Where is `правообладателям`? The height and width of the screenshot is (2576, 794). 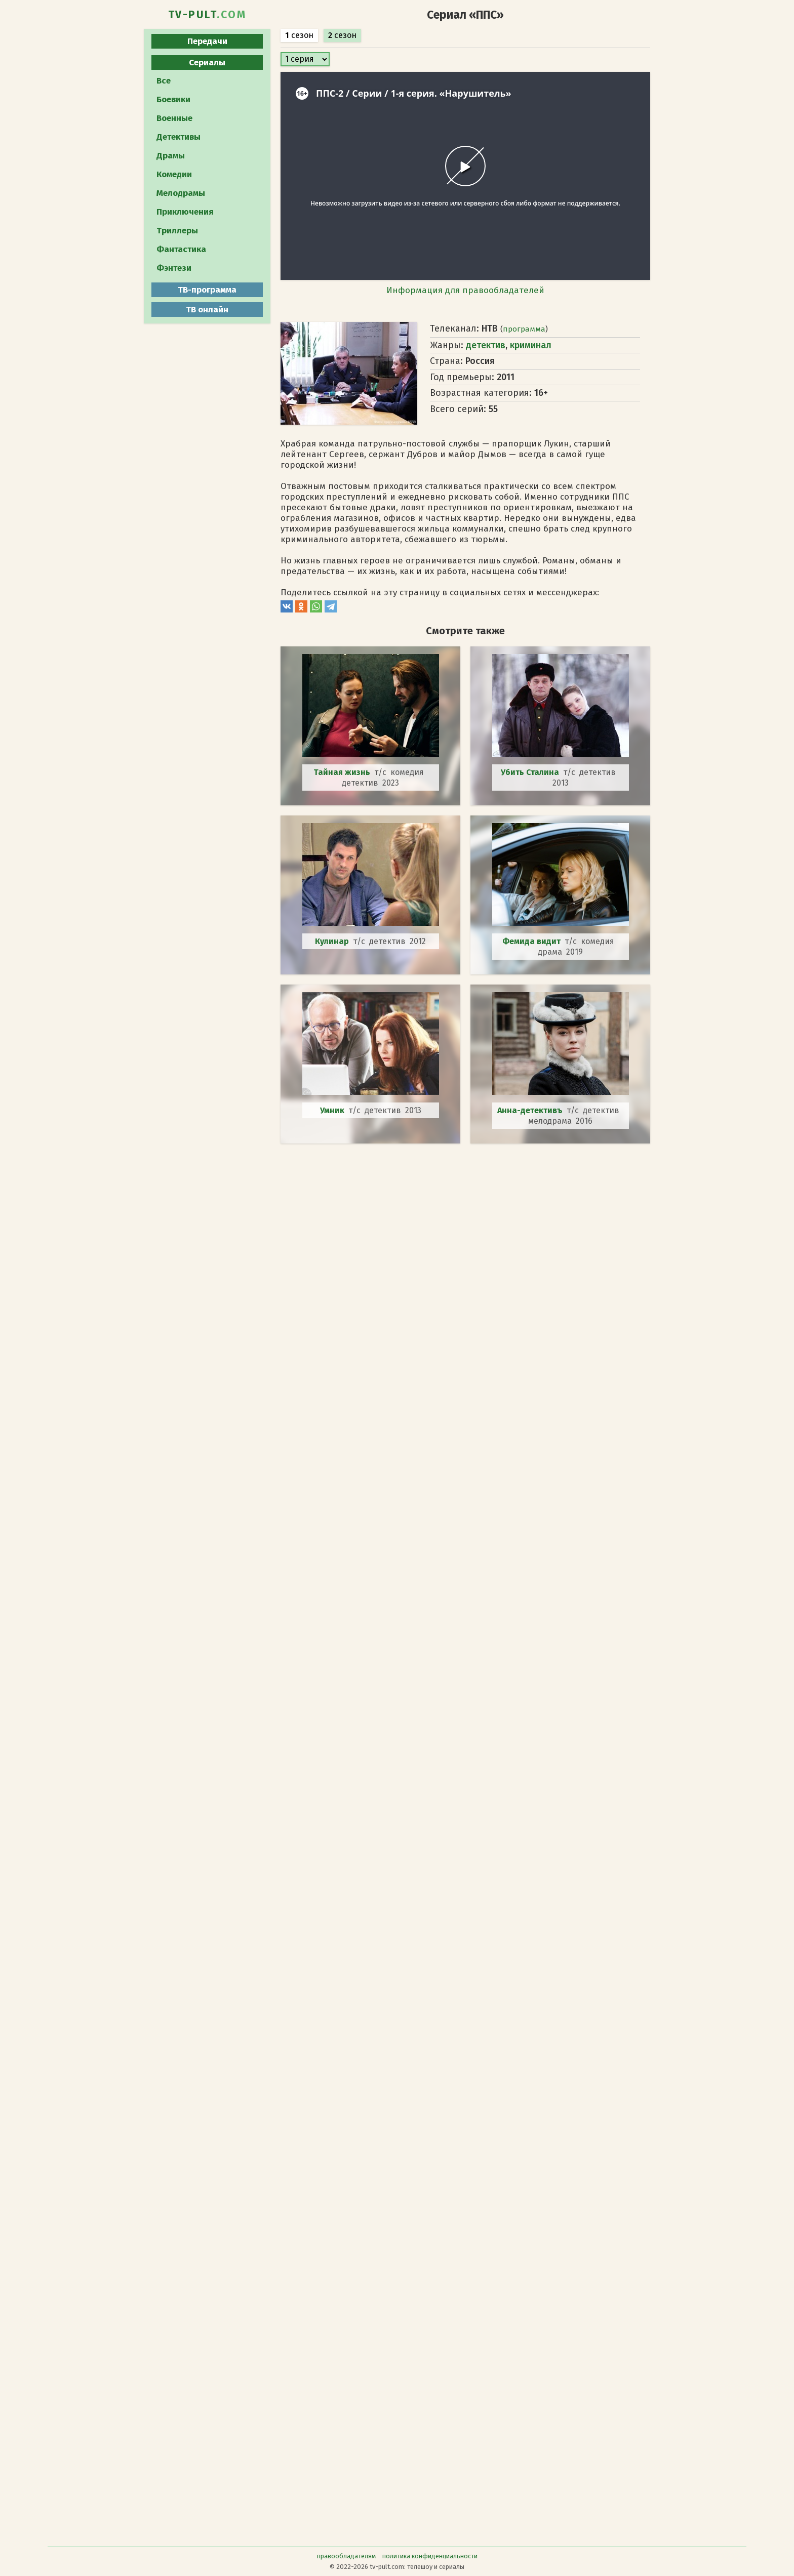 правообладателям is located at coordinates (346, 2556).